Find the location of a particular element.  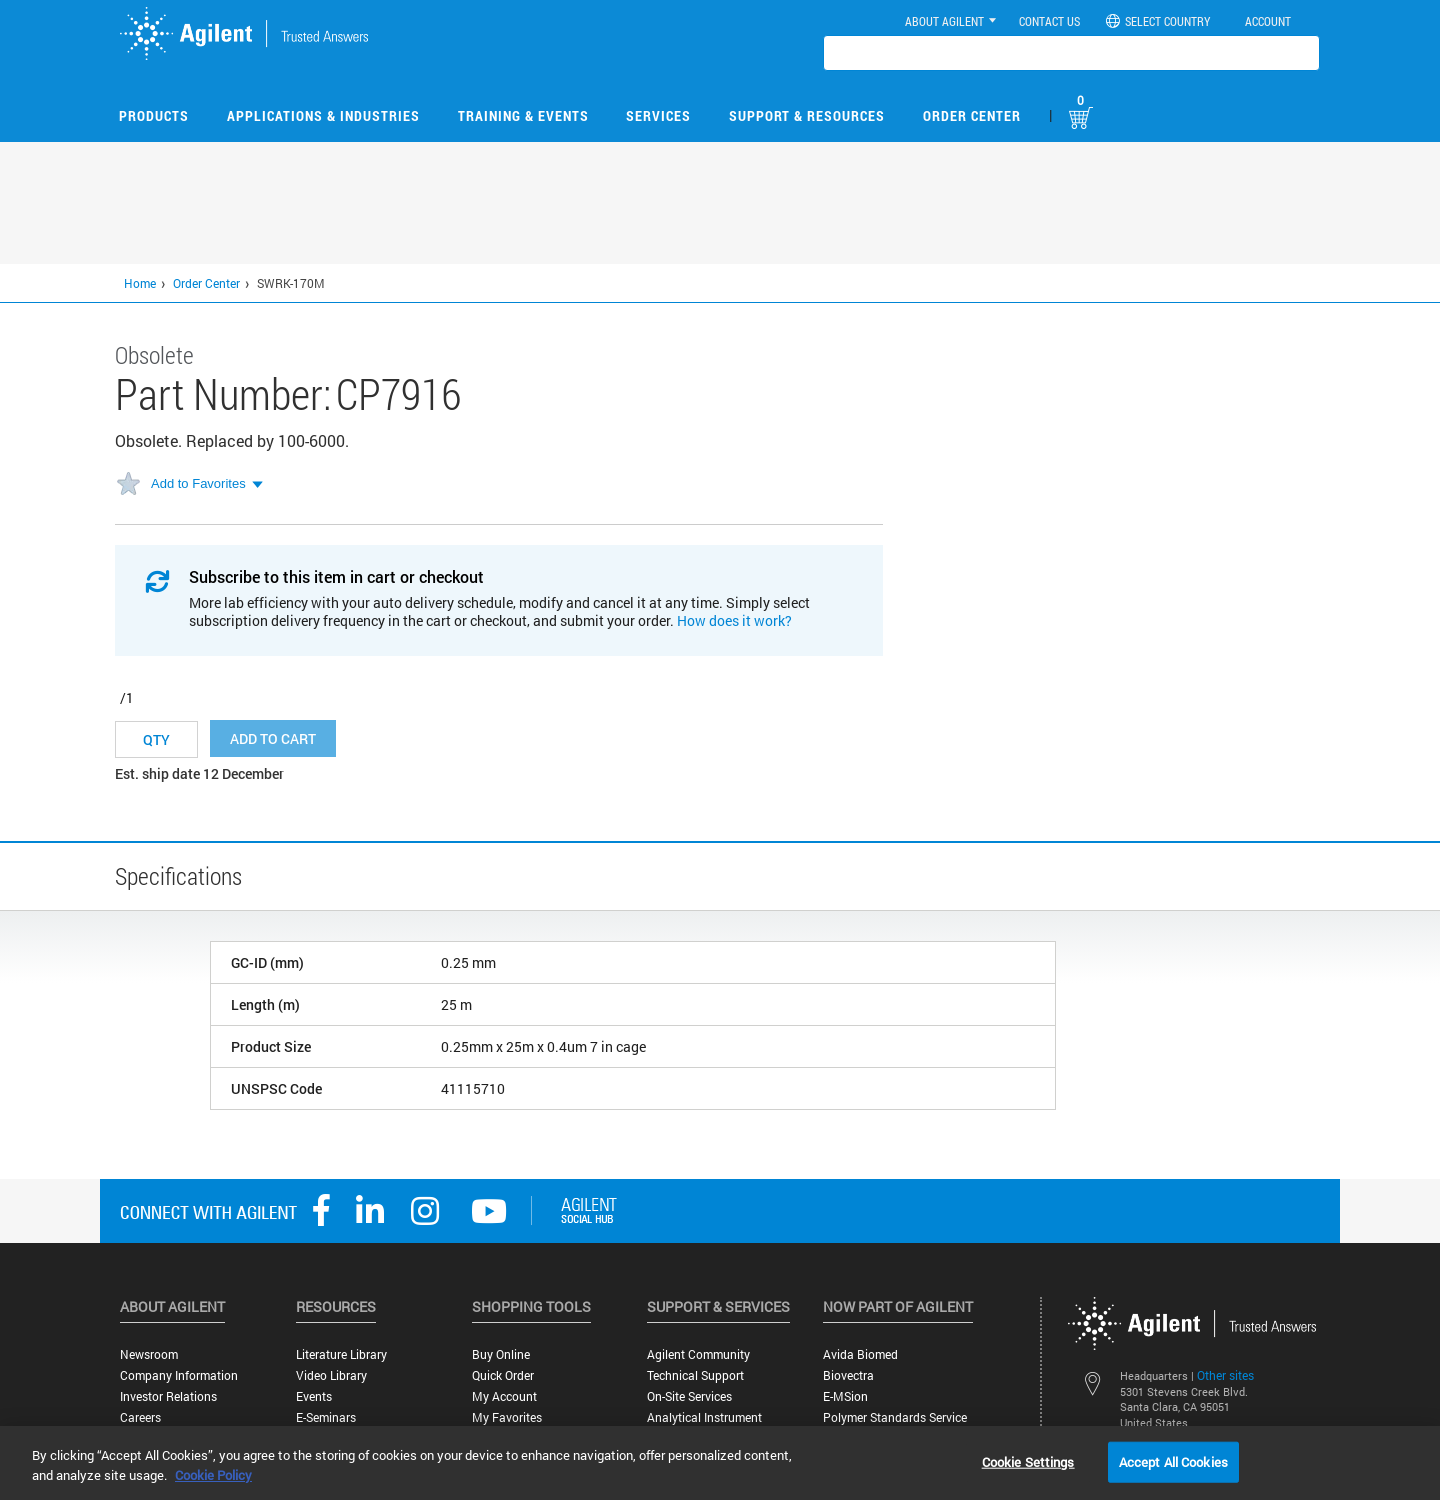

Literature Library is located at coordinates (341, 1354).